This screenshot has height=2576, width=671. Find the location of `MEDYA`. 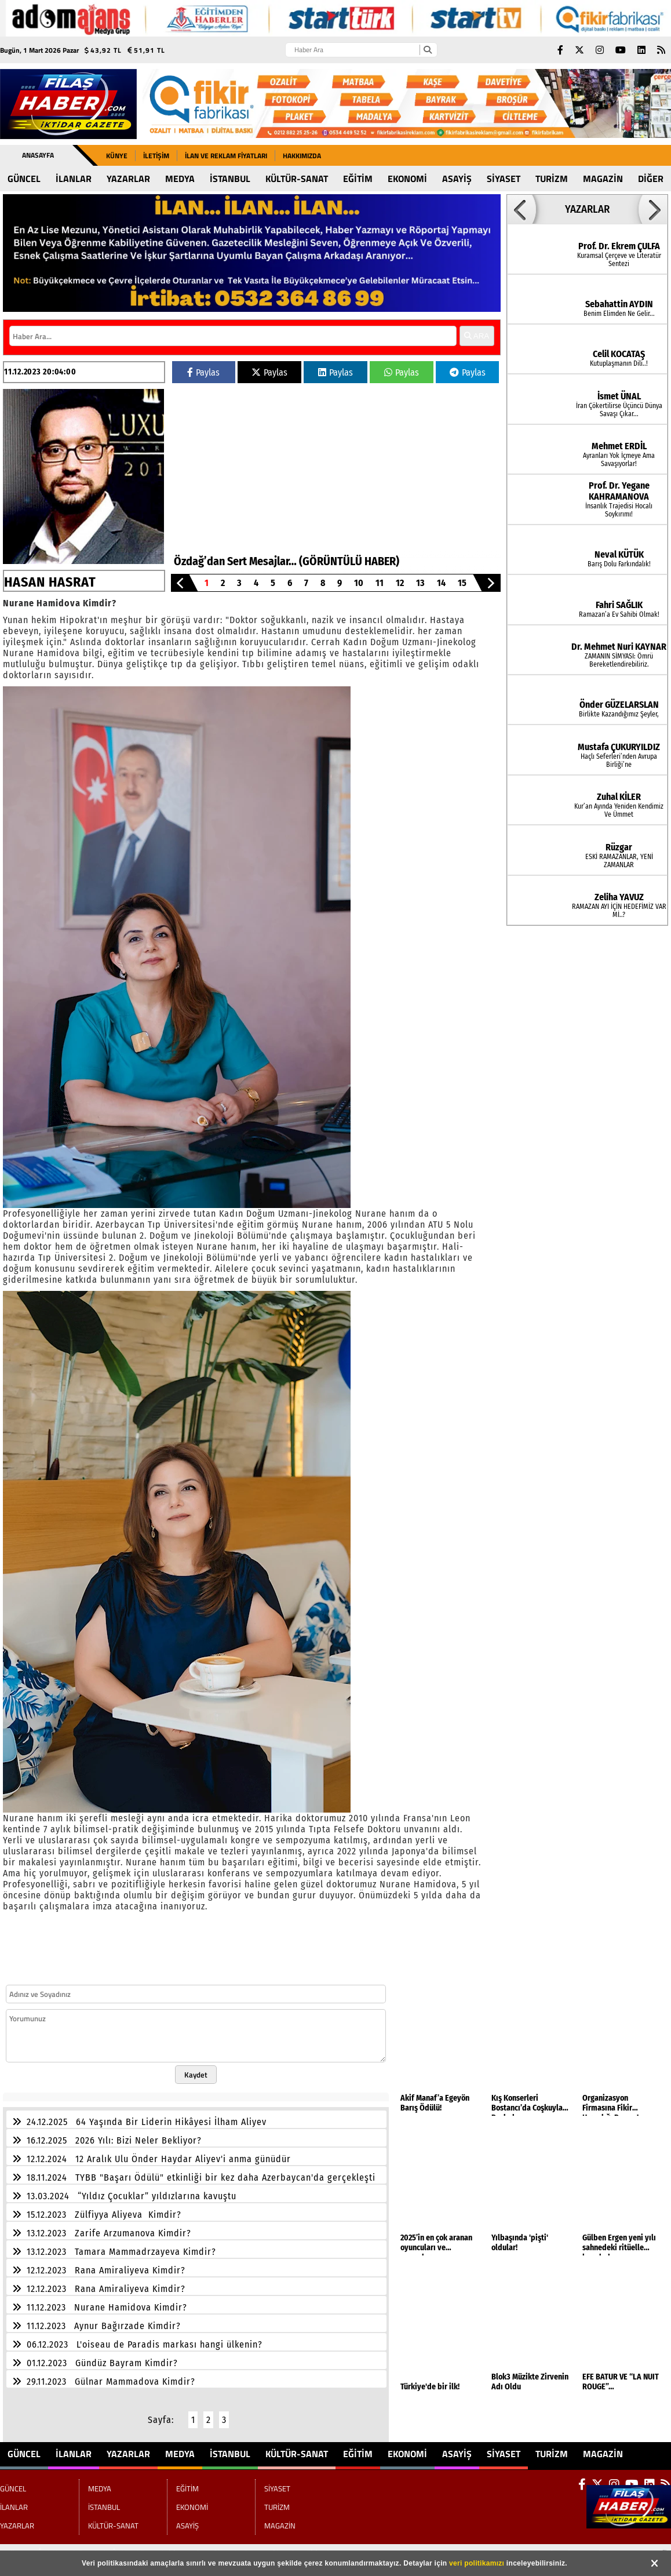

MEDYA is located at coordinates (180, 178).